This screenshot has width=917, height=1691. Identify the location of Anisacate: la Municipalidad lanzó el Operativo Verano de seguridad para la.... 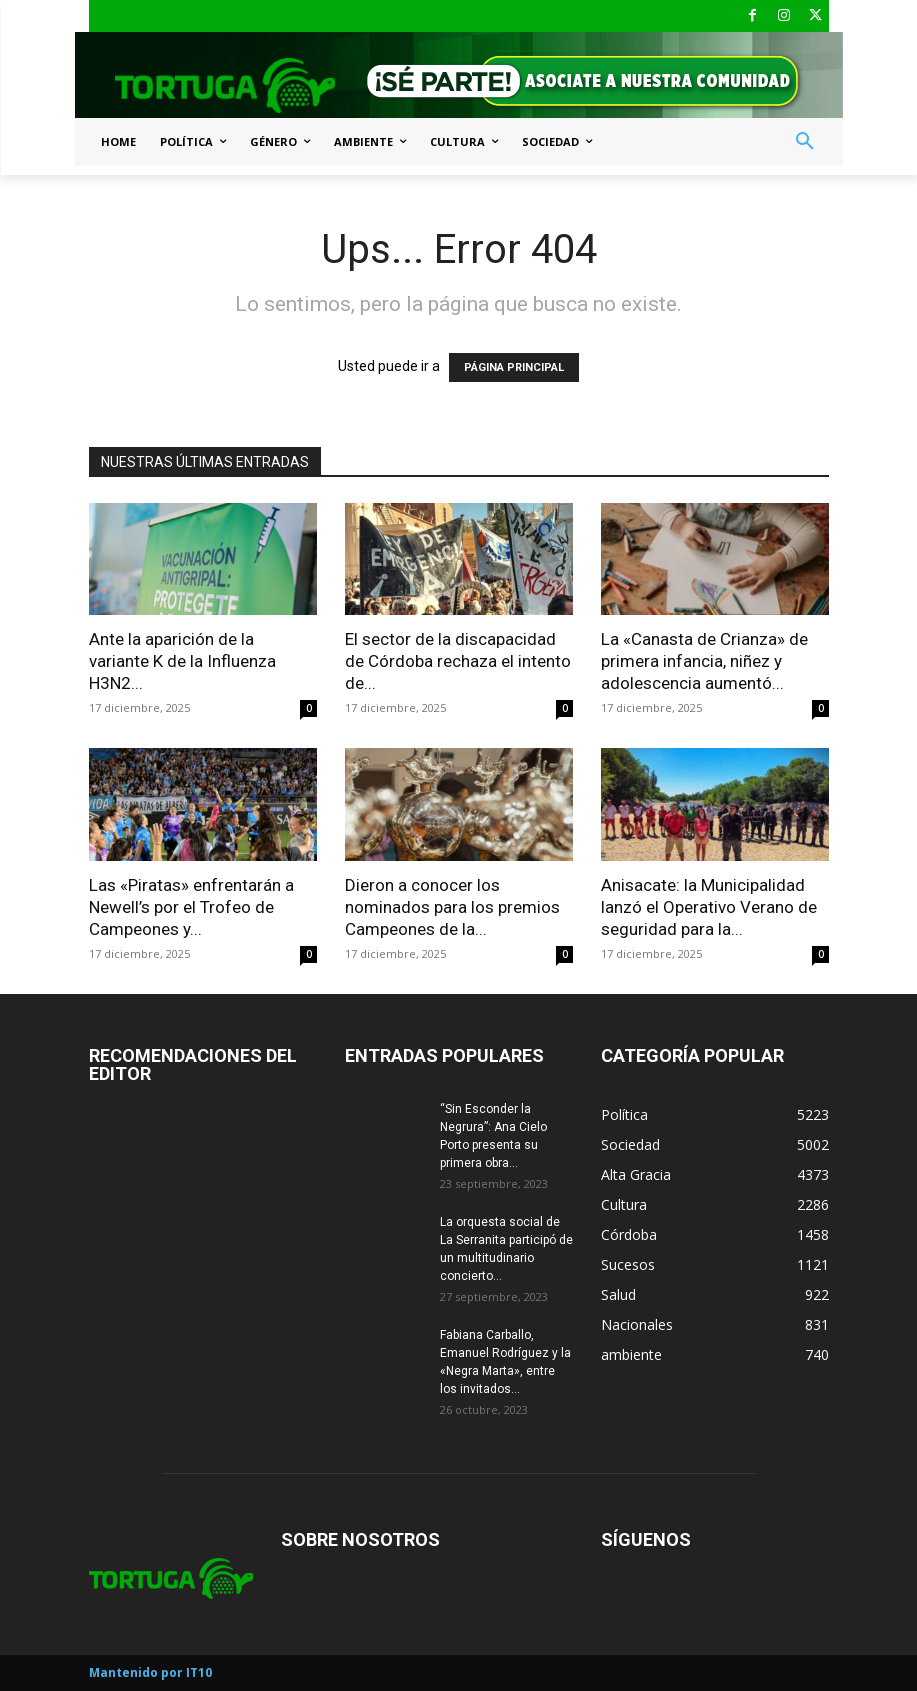
(709, 907).